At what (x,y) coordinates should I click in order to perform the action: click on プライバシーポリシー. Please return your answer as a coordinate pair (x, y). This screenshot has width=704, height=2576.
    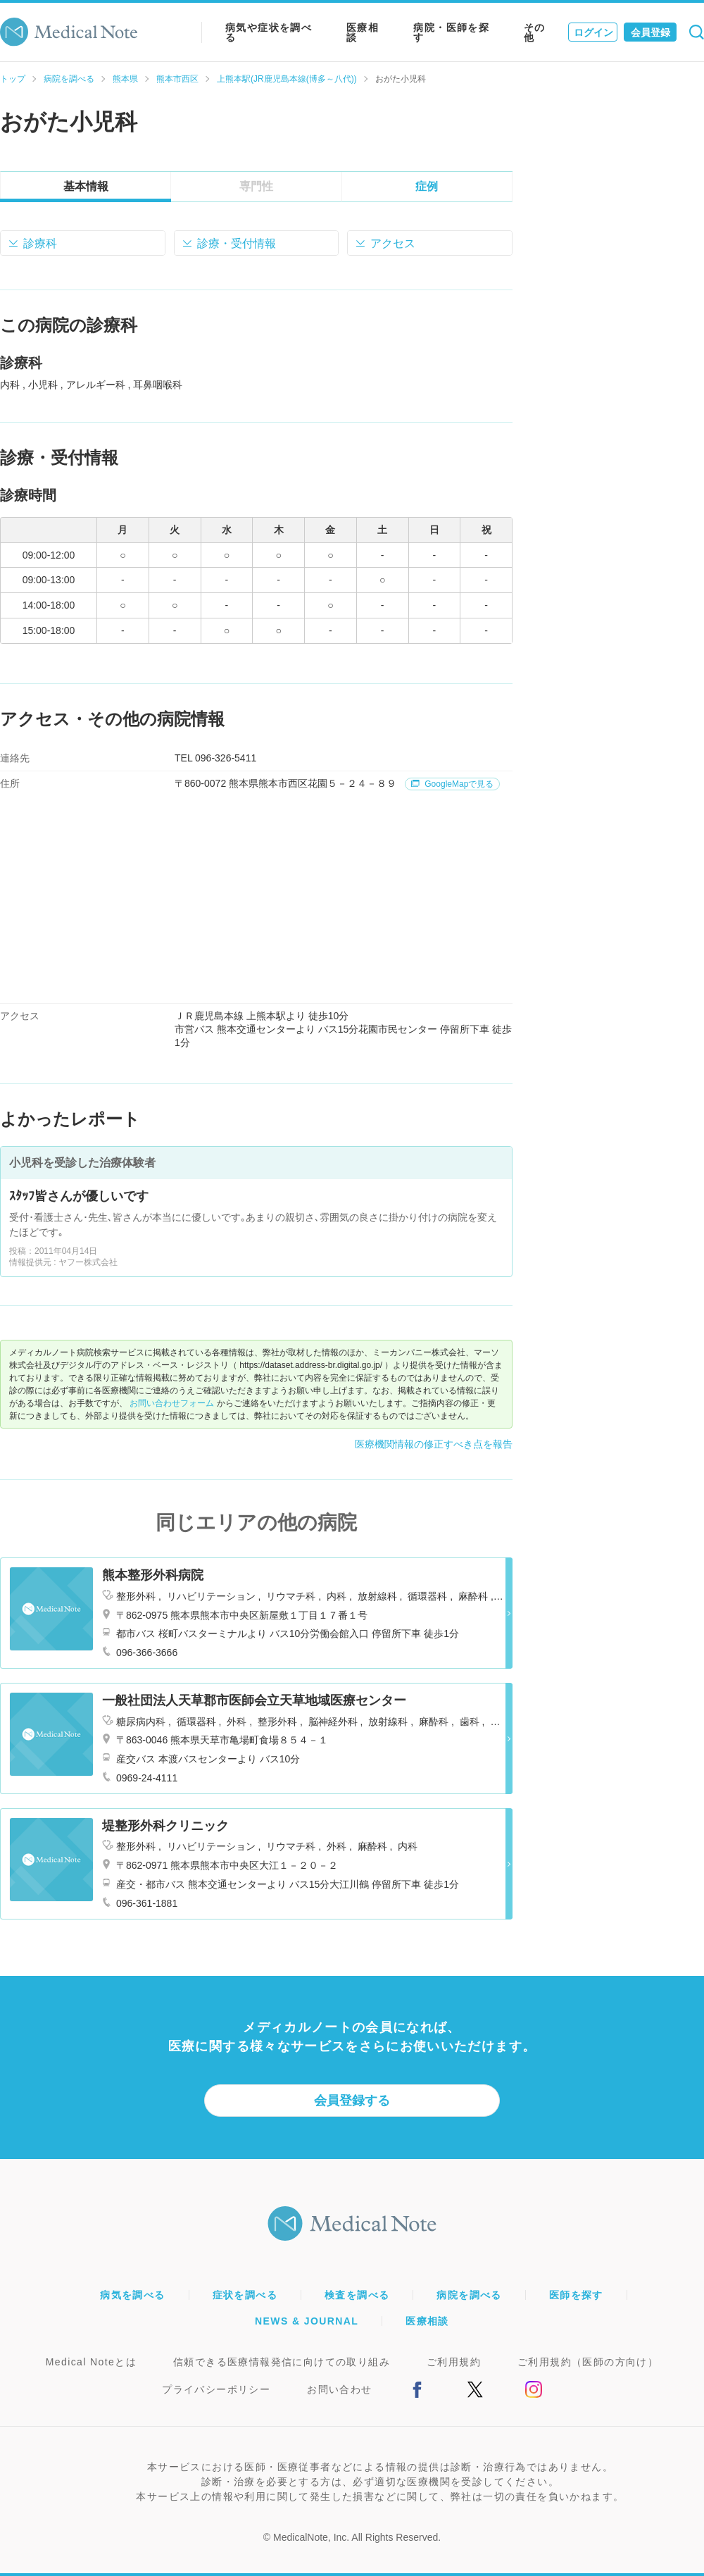
    Looking at the image, I should click on (216, 2389).